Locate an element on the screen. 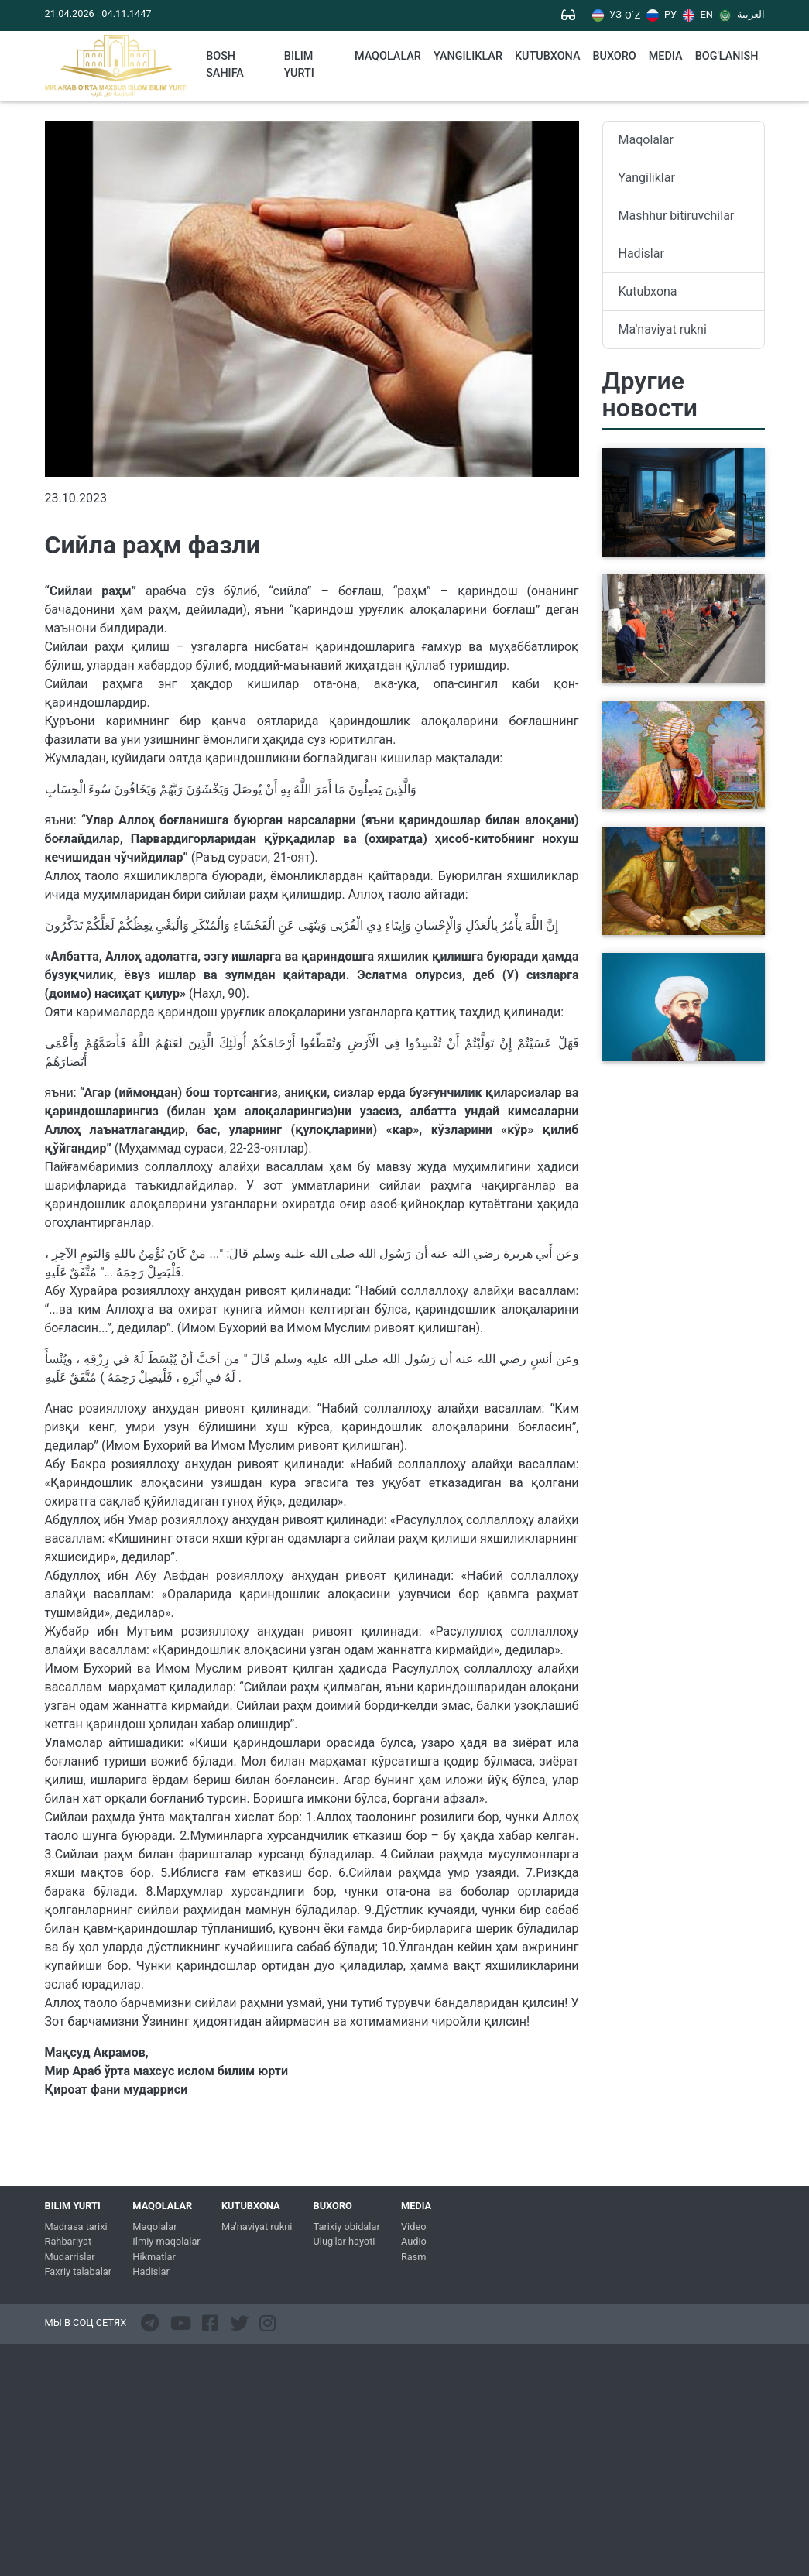  Bog'lanish is located at coordinates (727, 56).